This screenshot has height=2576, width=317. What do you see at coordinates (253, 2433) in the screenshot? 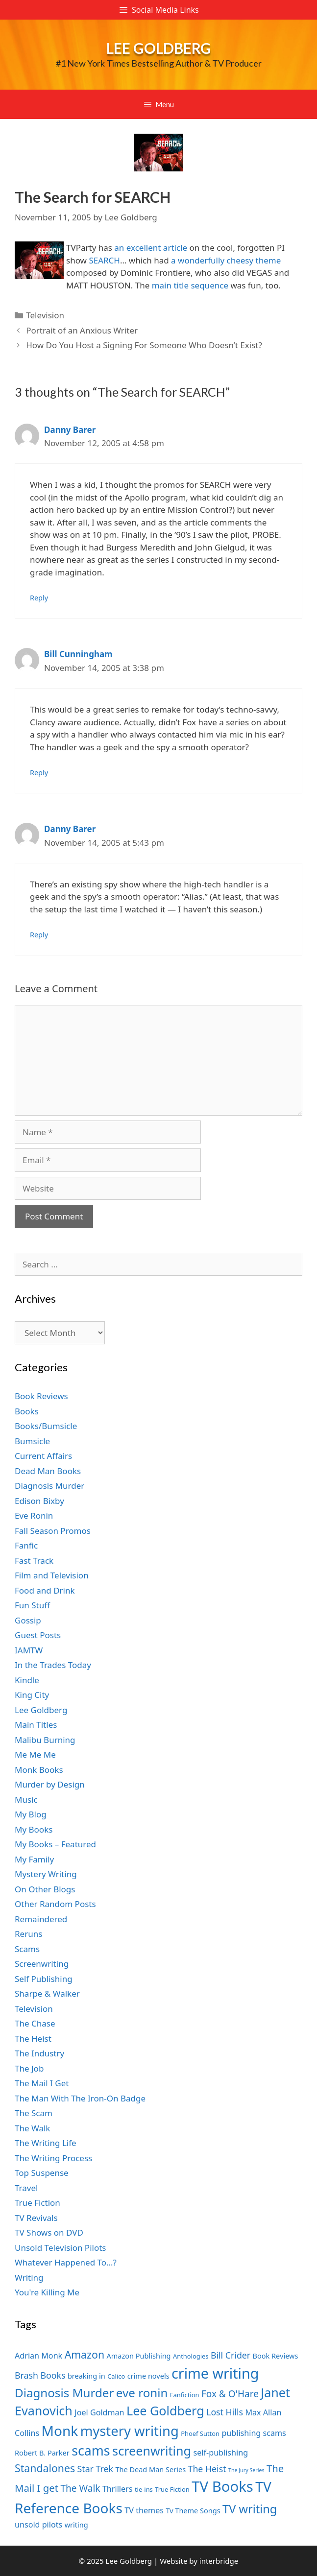
I see `publishing scams [publishing scams (8 items)]` at bounding box center [253, 2433].